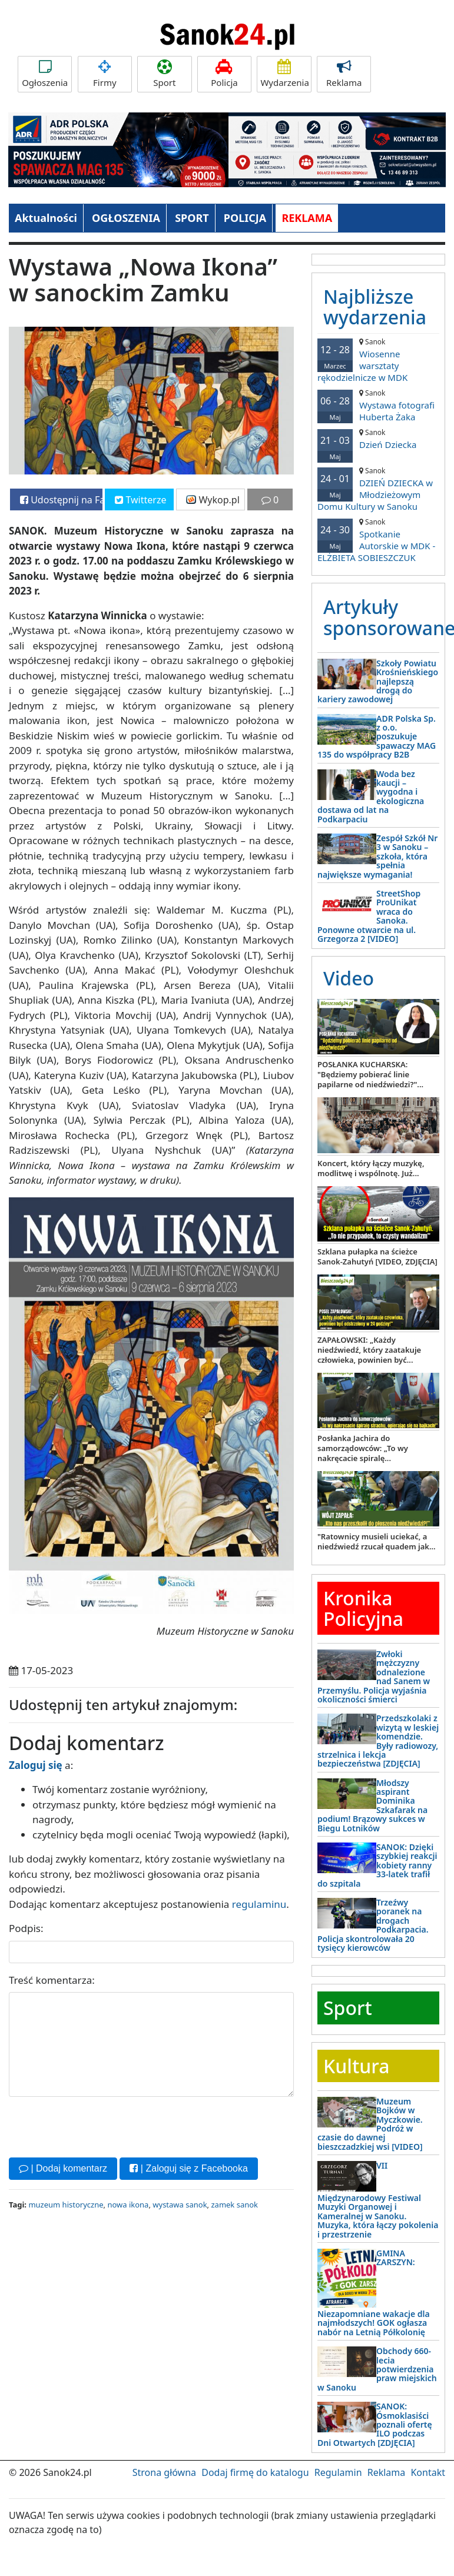  Describe the element at coordinates (140, 499) in the screenshot. I see `Twitterze` at that location.